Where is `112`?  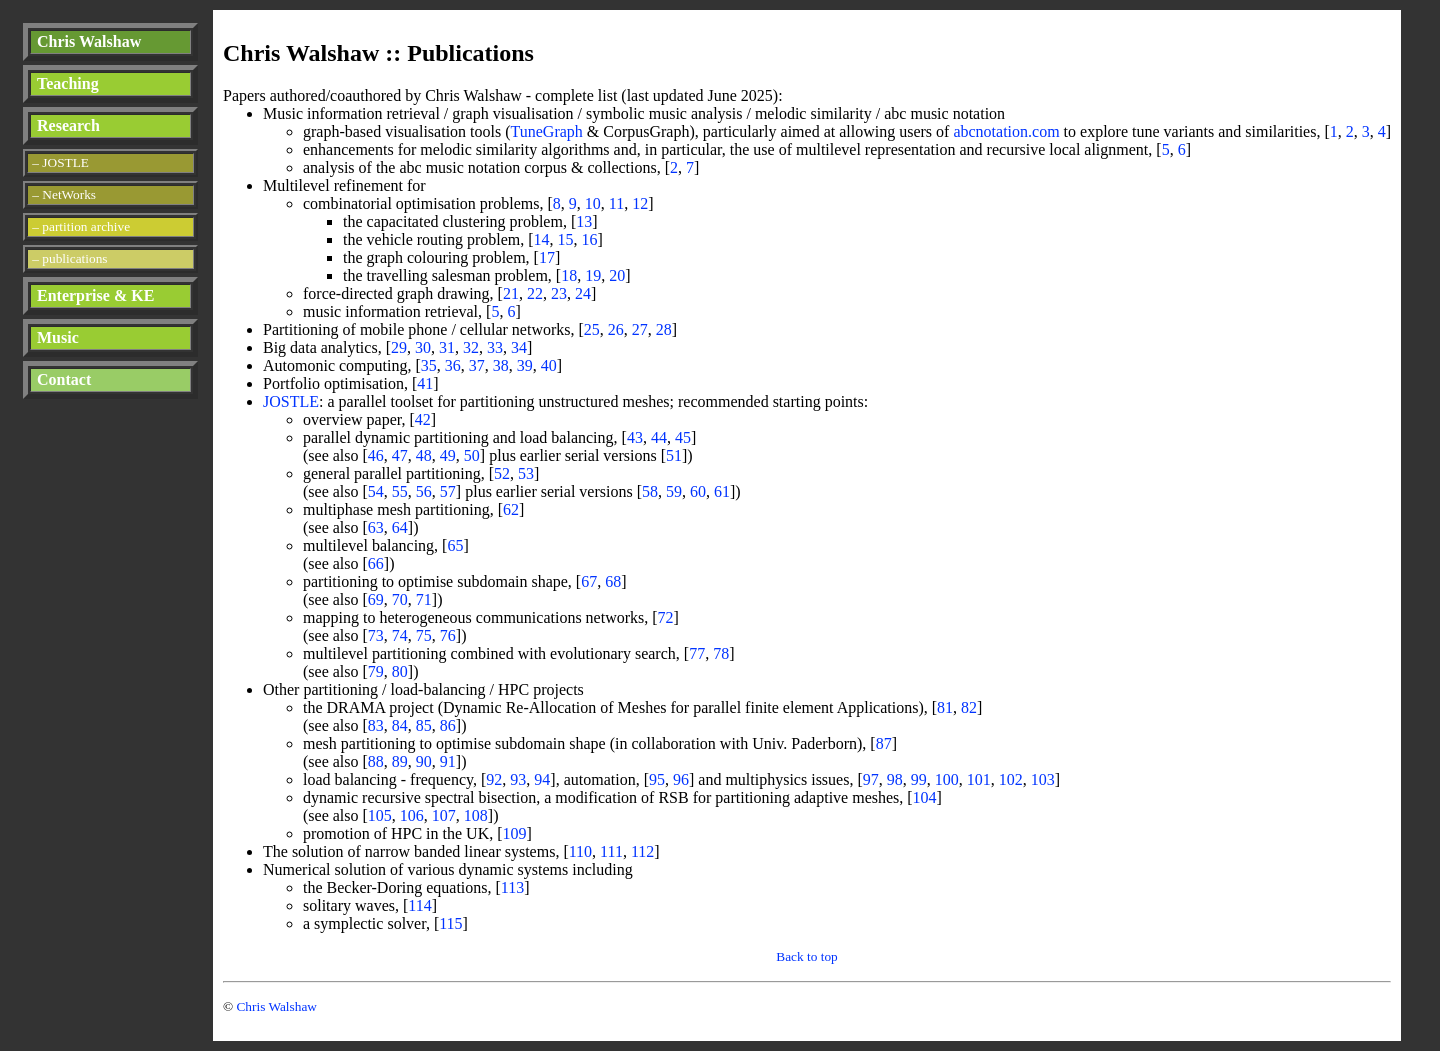 112 is located at coordinates (642, 851).